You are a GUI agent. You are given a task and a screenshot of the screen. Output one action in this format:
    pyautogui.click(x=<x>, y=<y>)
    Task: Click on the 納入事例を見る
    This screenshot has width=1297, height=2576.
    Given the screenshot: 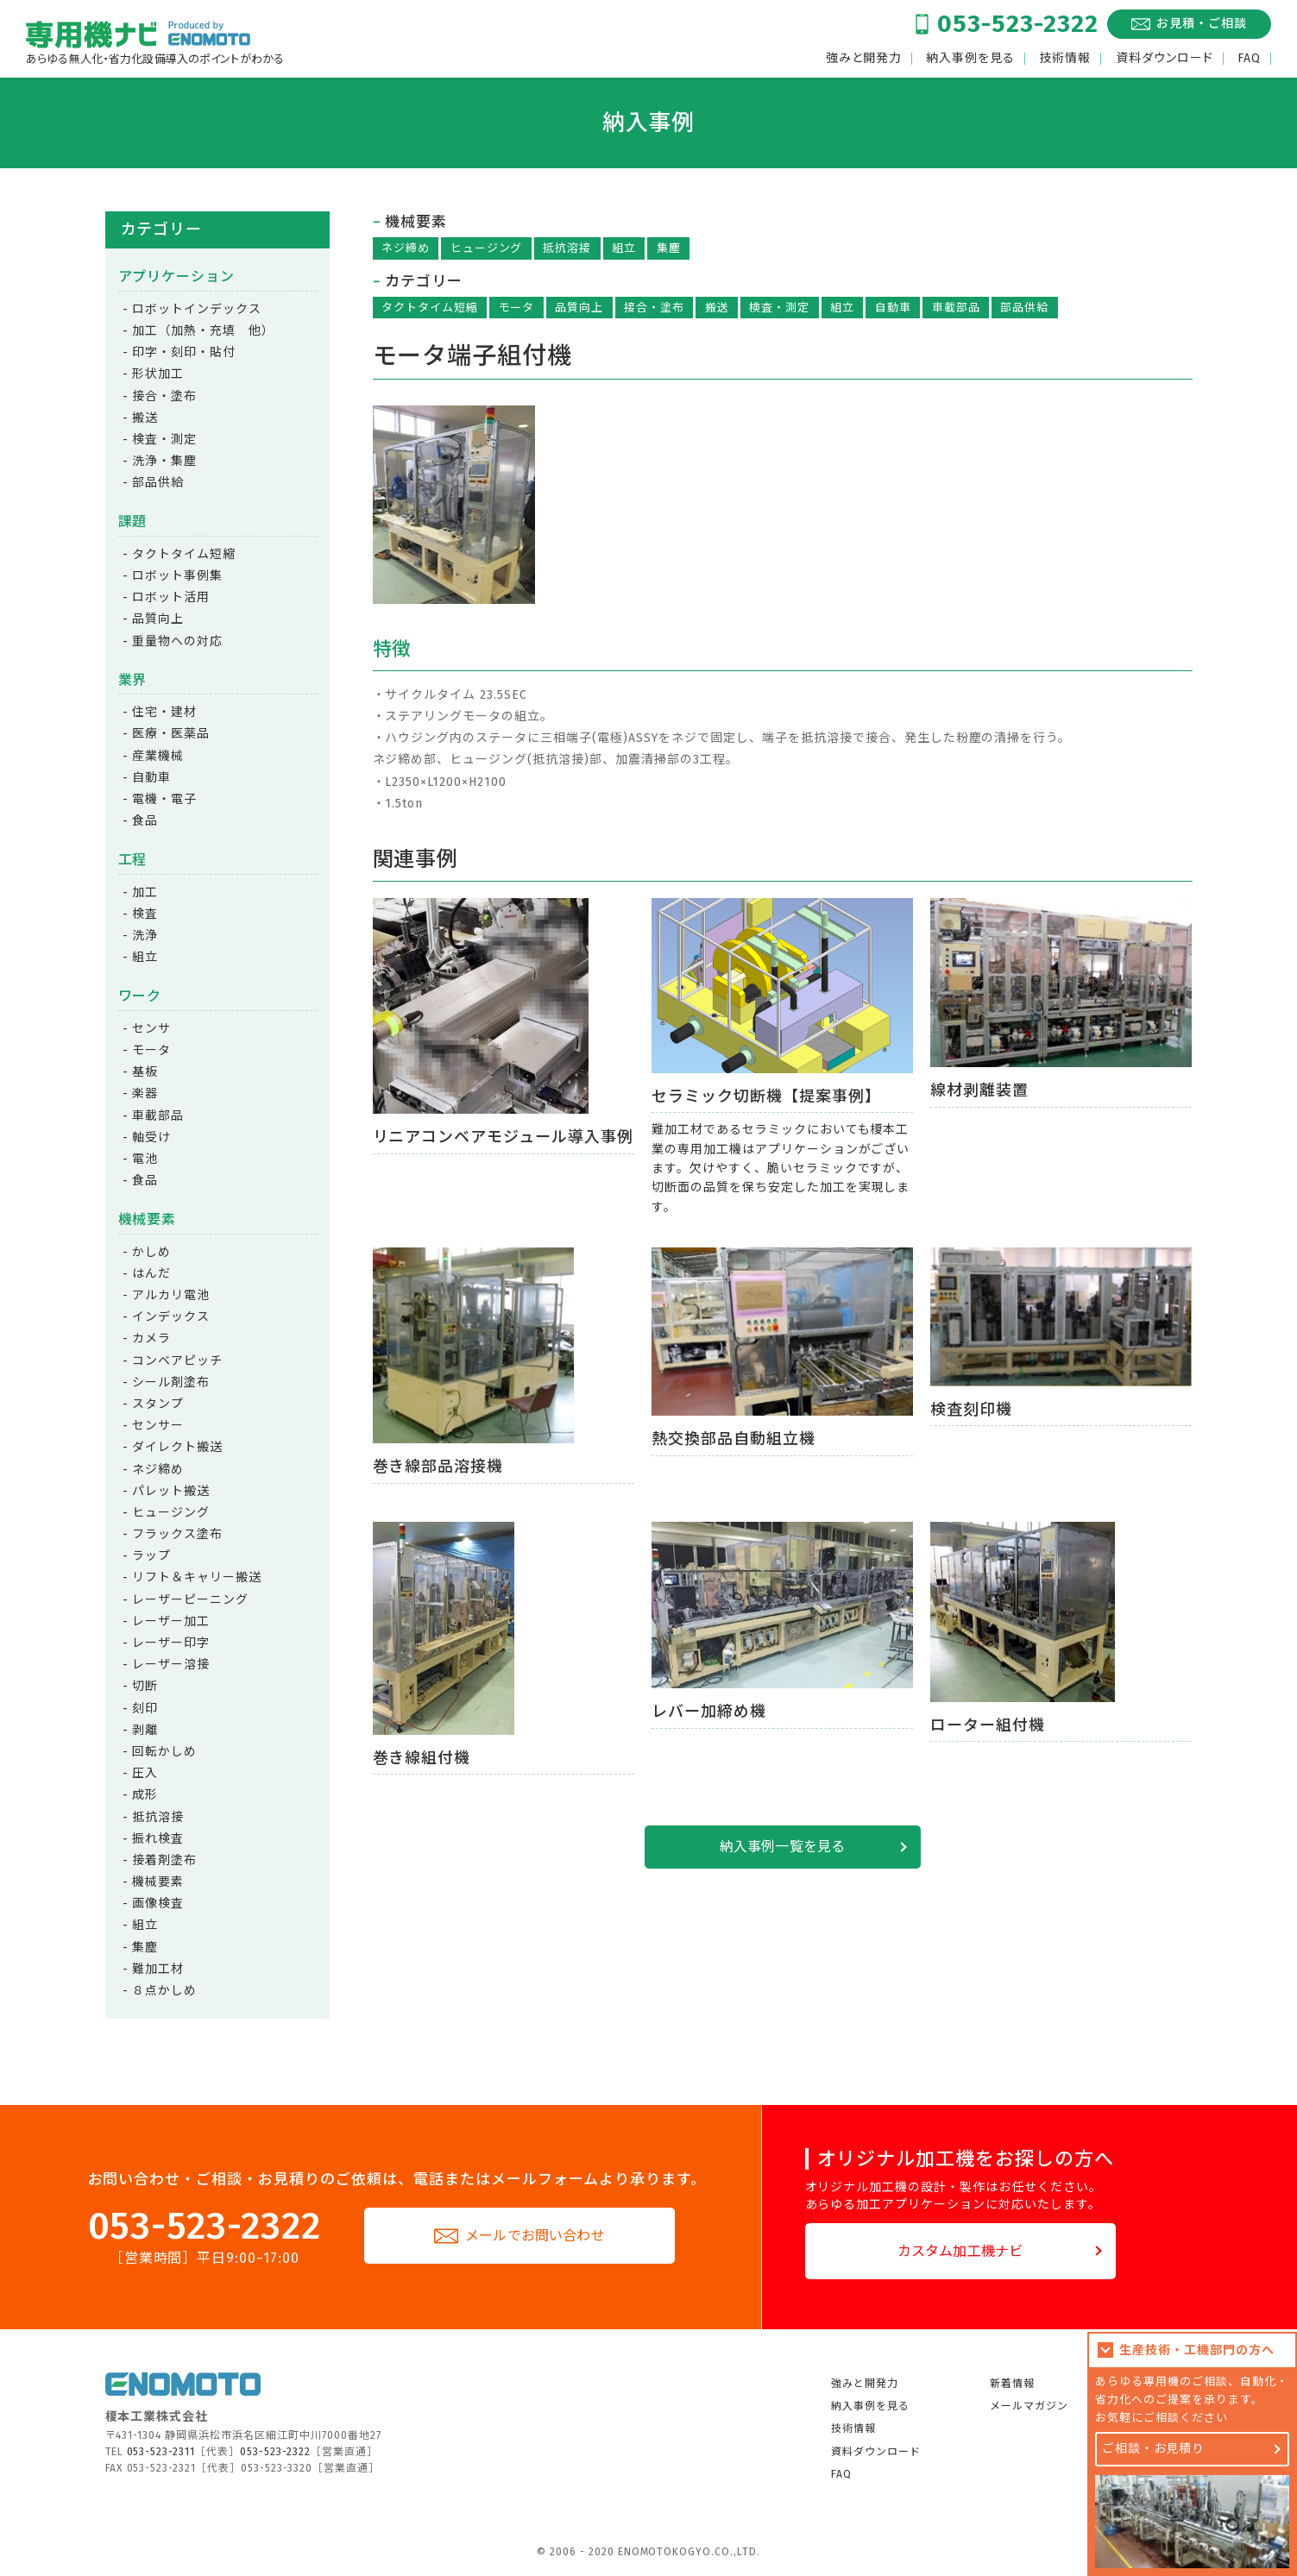 What is the action you would take?
    pyautogui.click(x=970, y=59)
    